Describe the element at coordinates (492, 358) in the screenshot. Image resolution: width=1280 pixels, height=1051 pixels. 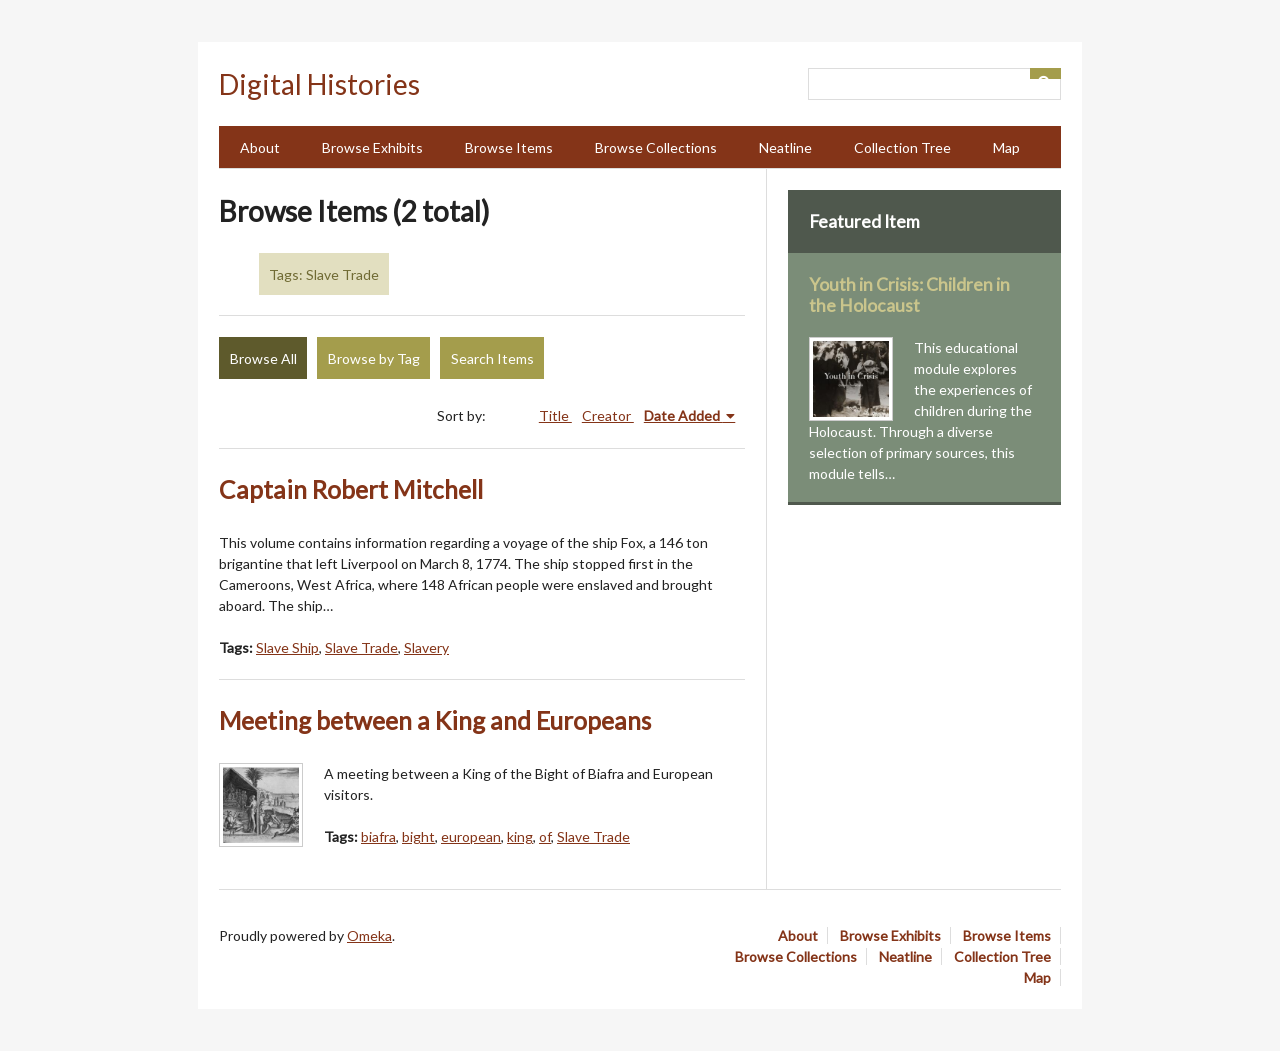
I see `Search Items` at that location.